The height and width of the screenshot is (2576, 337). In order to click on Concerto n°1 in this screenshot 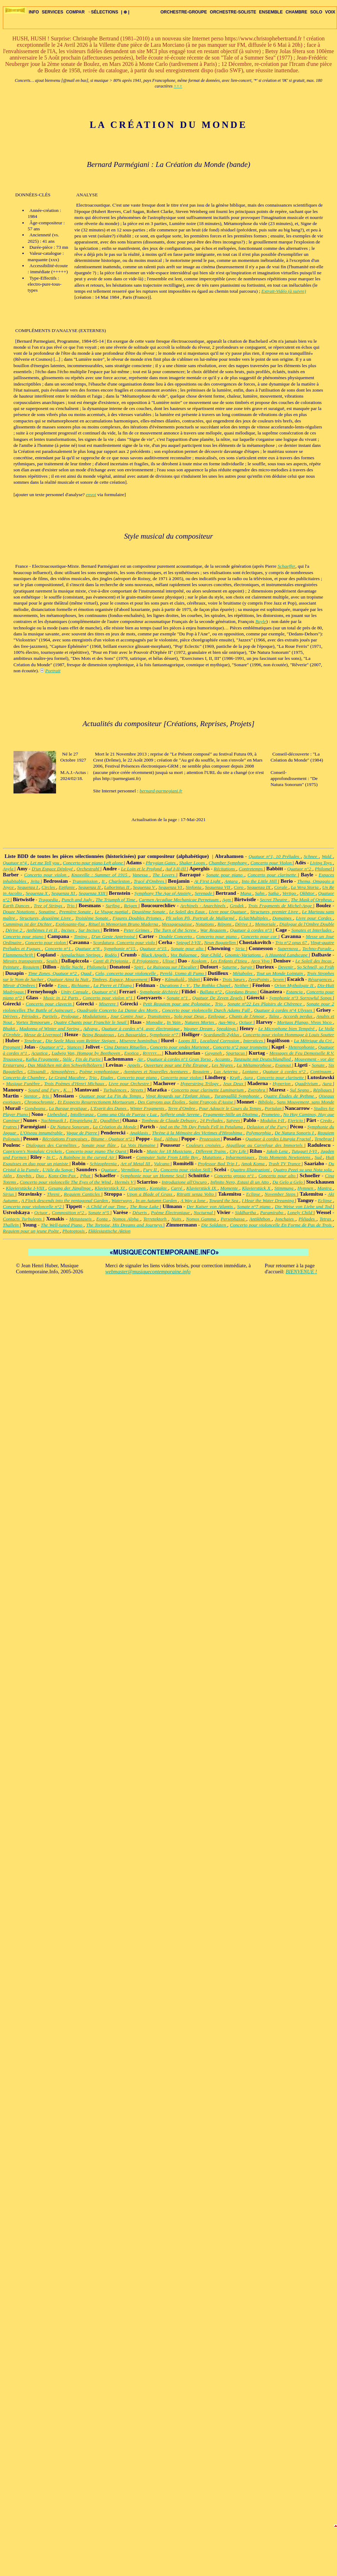, I will do `click(58, 948)`.